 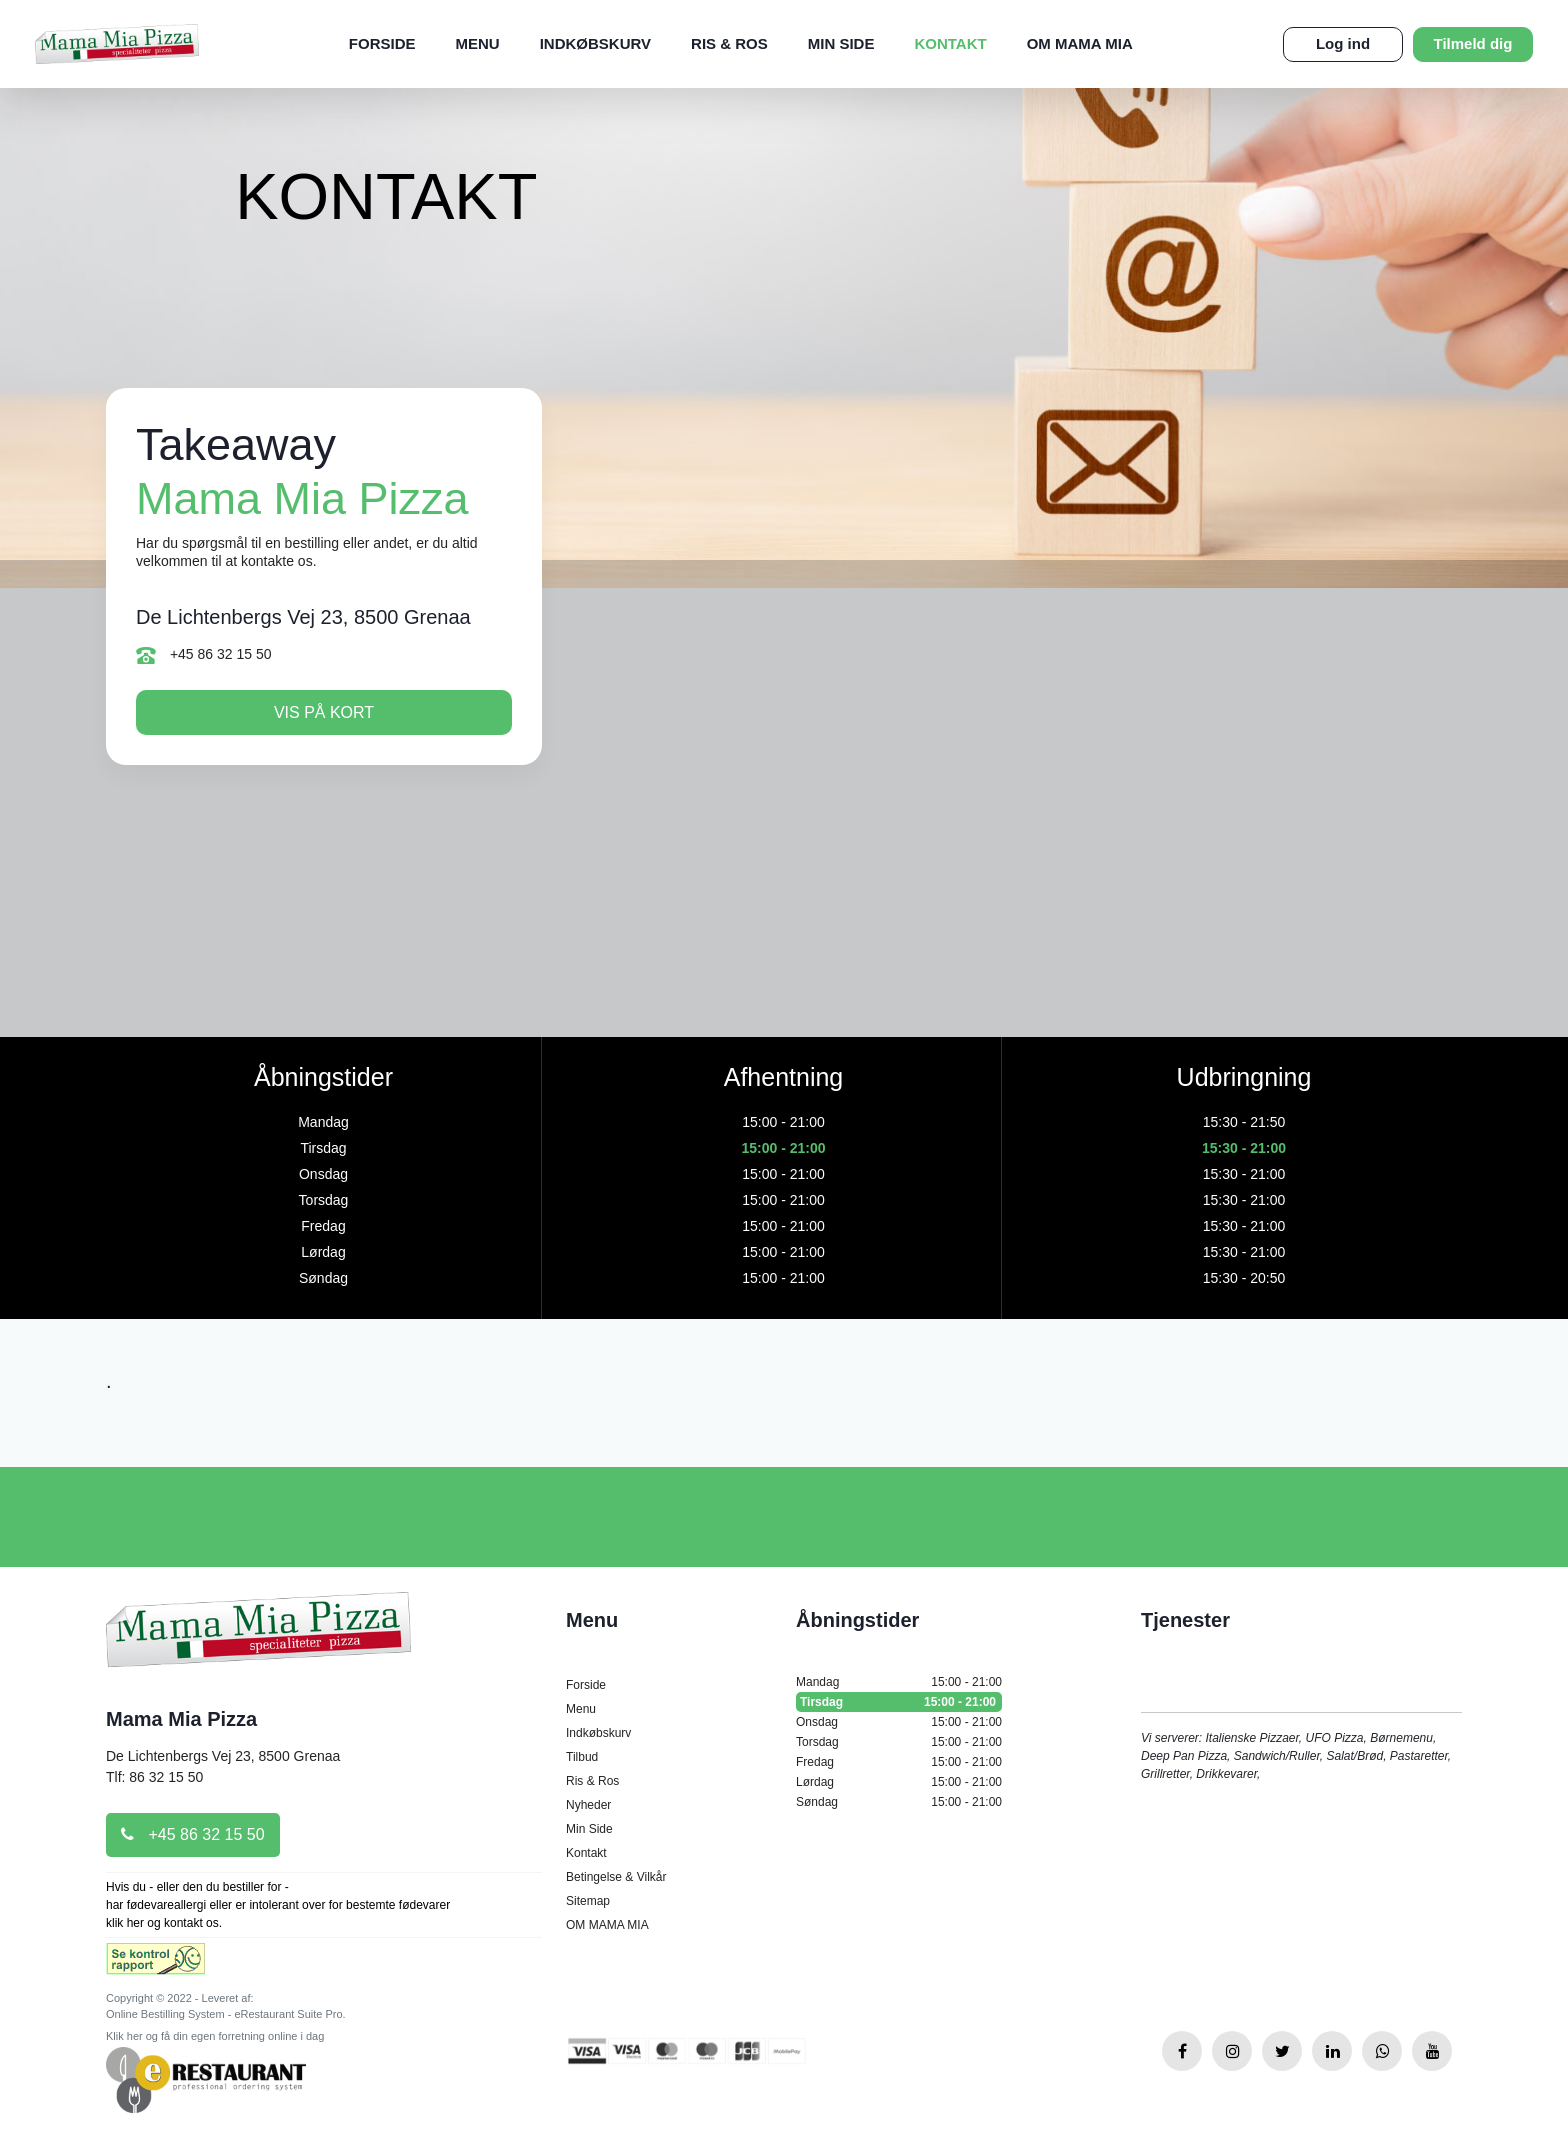 What do you see at coordinates (588, 1901) in the screenshot?
I see `Sitemap` at bounding box center [588, 1901].